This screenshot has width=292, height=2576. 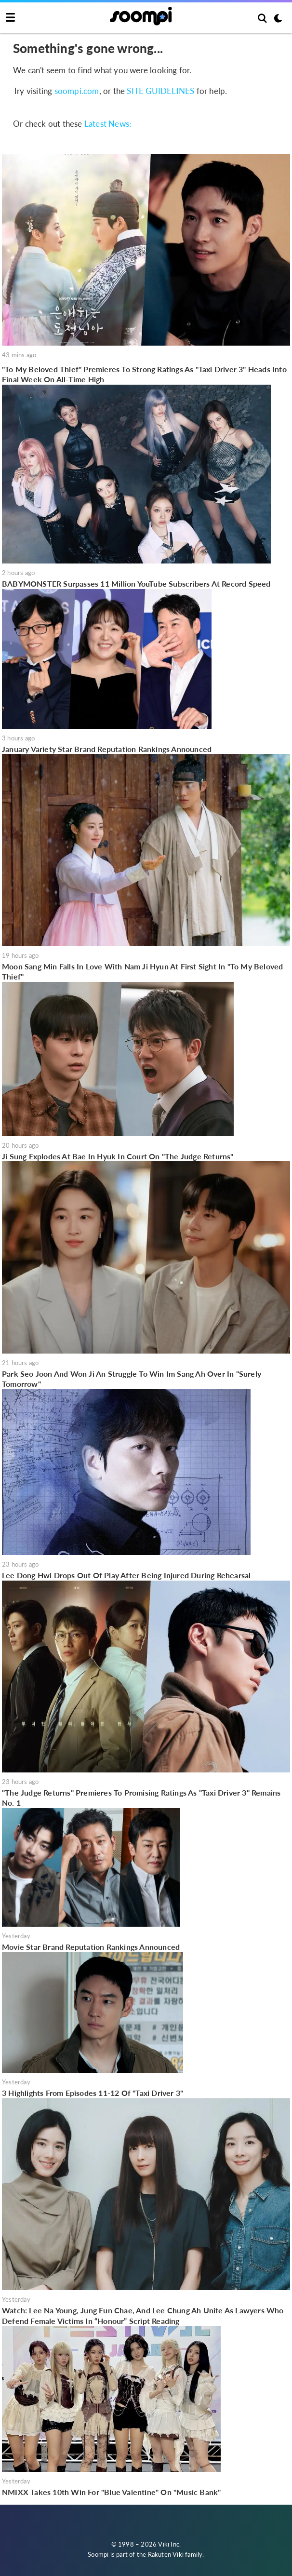 I want to click on Lee Dong Hwi Drops Out Of Play After Being Injured During Rehearsal, so click(x=126, y=1575).